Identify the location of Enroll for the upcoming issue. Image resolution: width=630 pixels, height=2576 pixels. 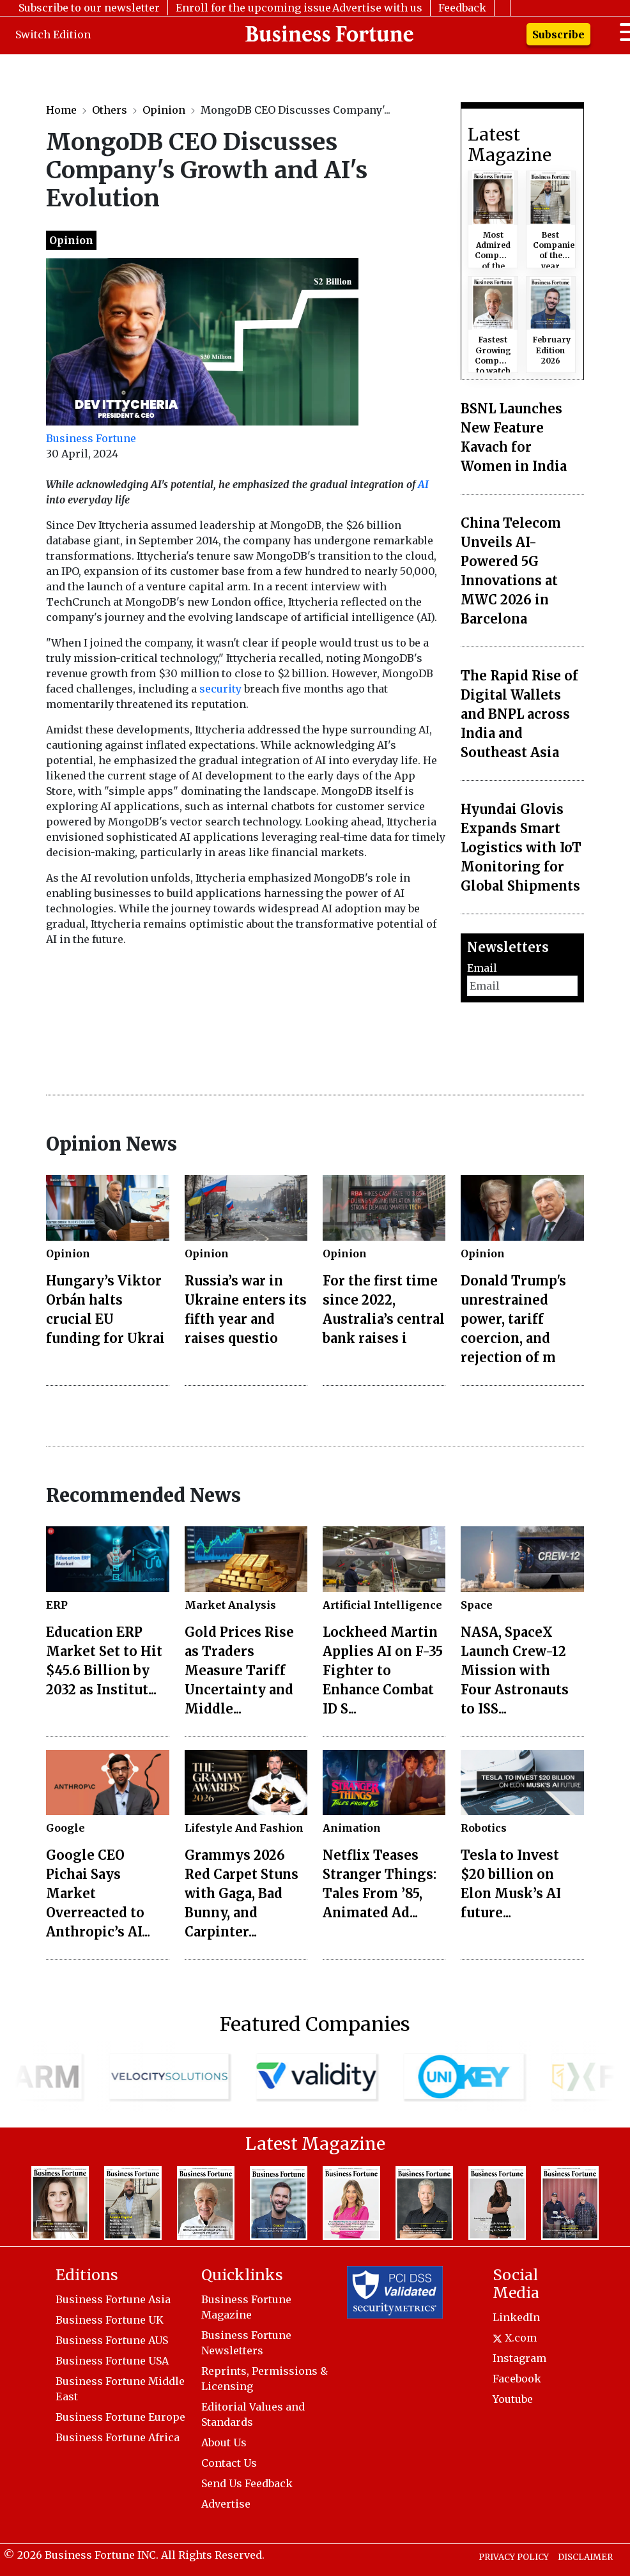
(253, 7).